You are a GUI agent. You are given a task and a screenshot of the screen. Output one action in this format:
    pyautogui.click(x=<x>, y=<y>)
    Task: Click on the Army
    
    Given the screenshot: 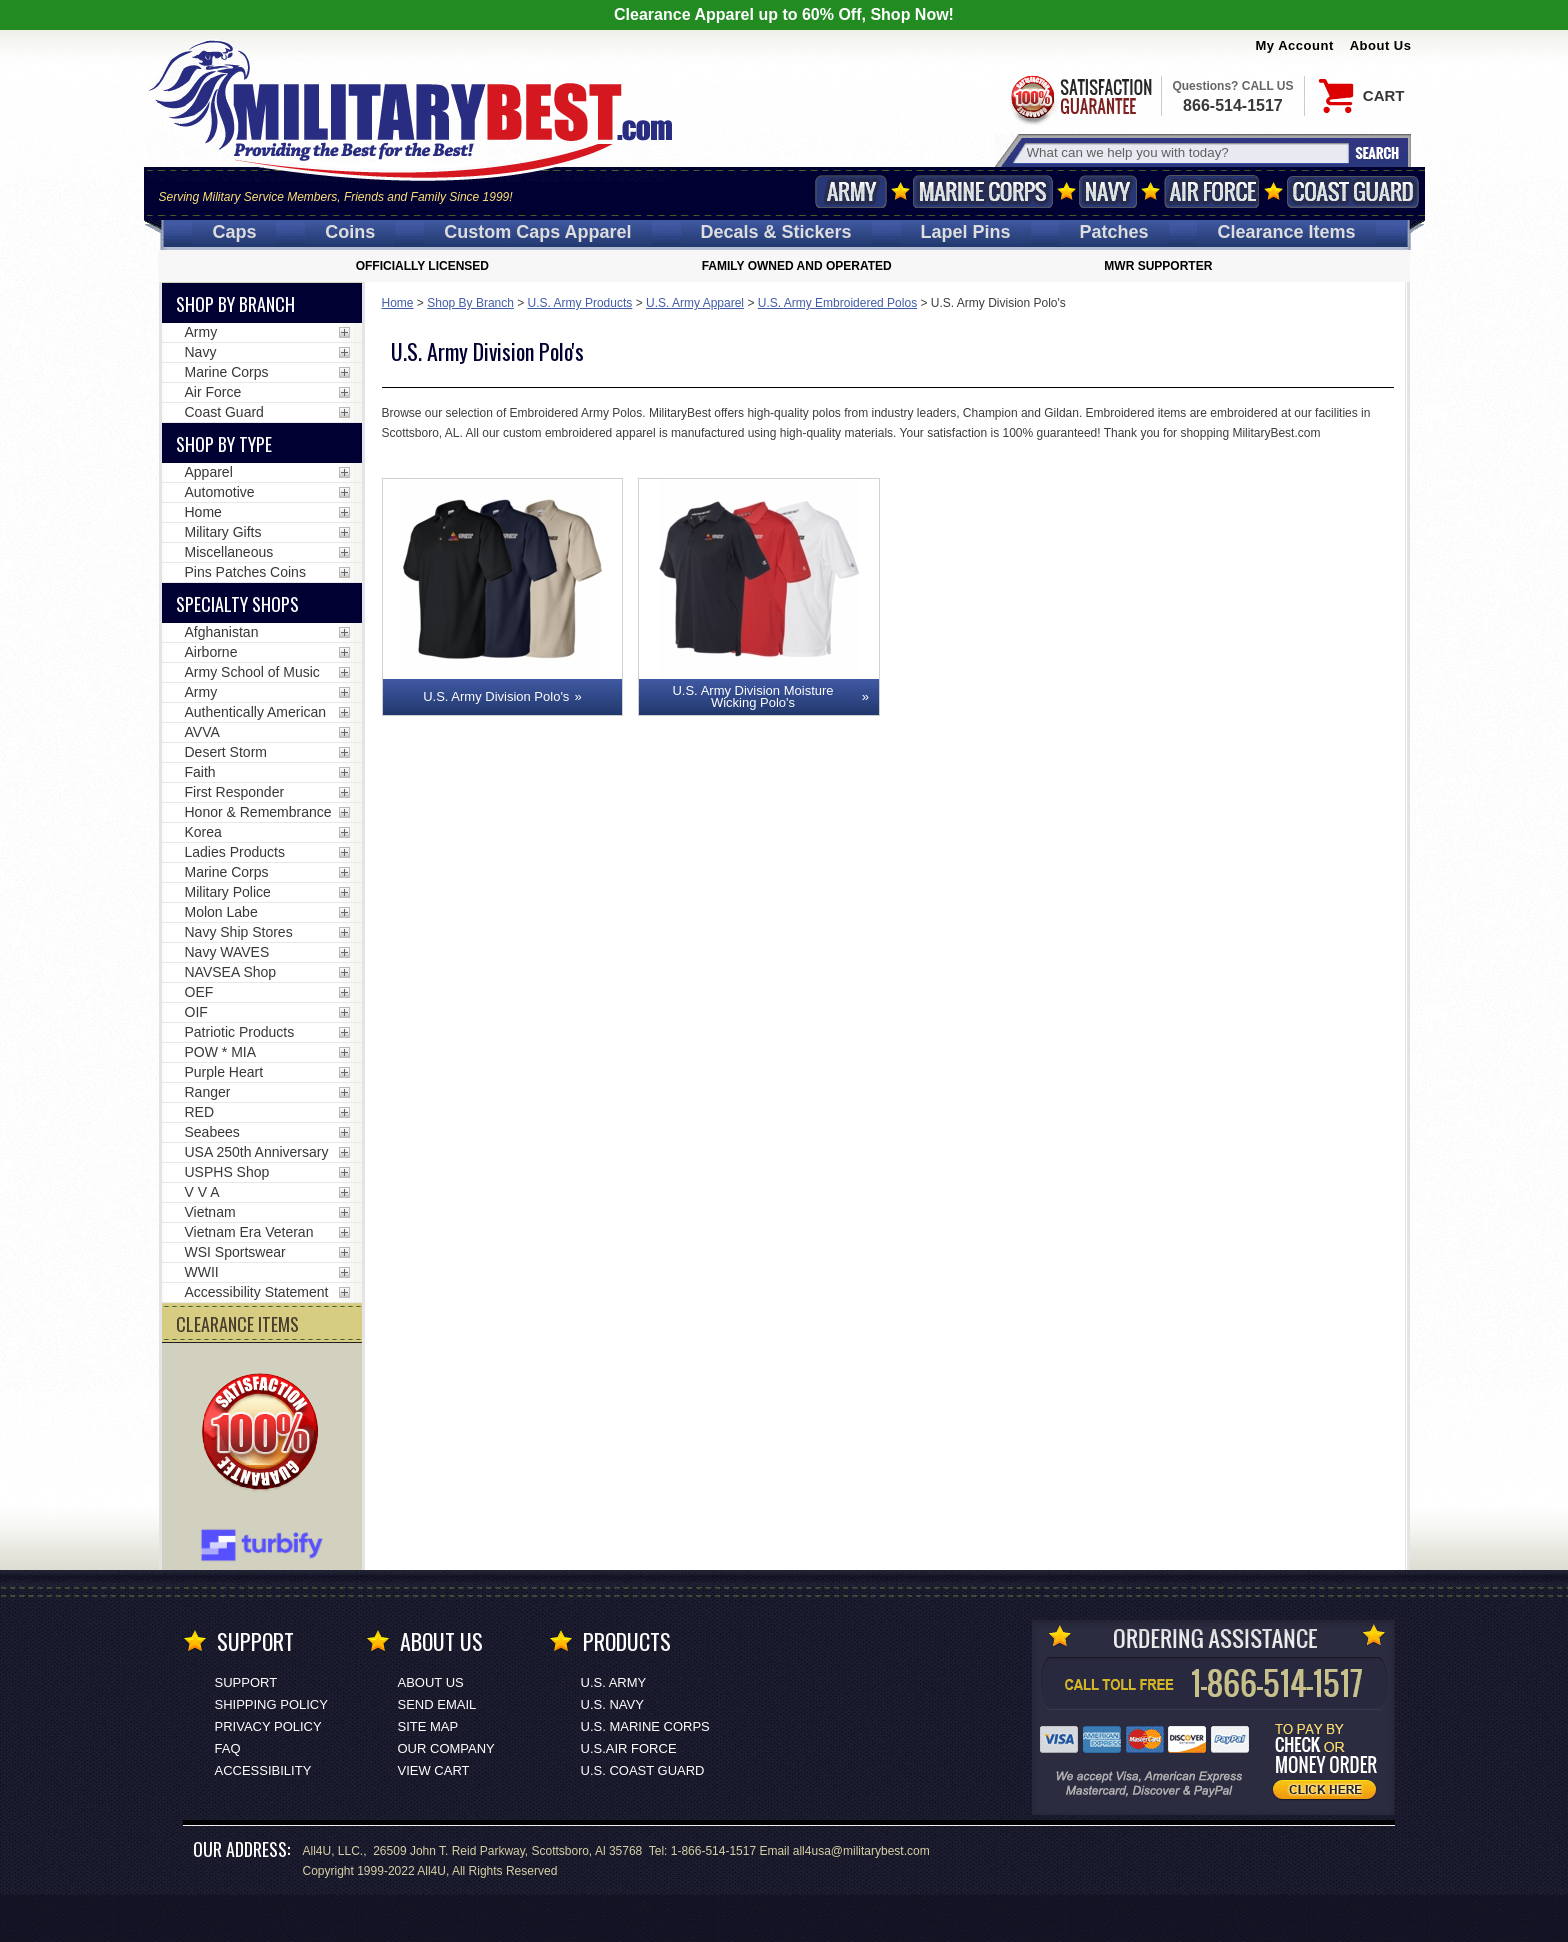 What is the action you would take?
    pyautogui.click(x=851, y=191)
    